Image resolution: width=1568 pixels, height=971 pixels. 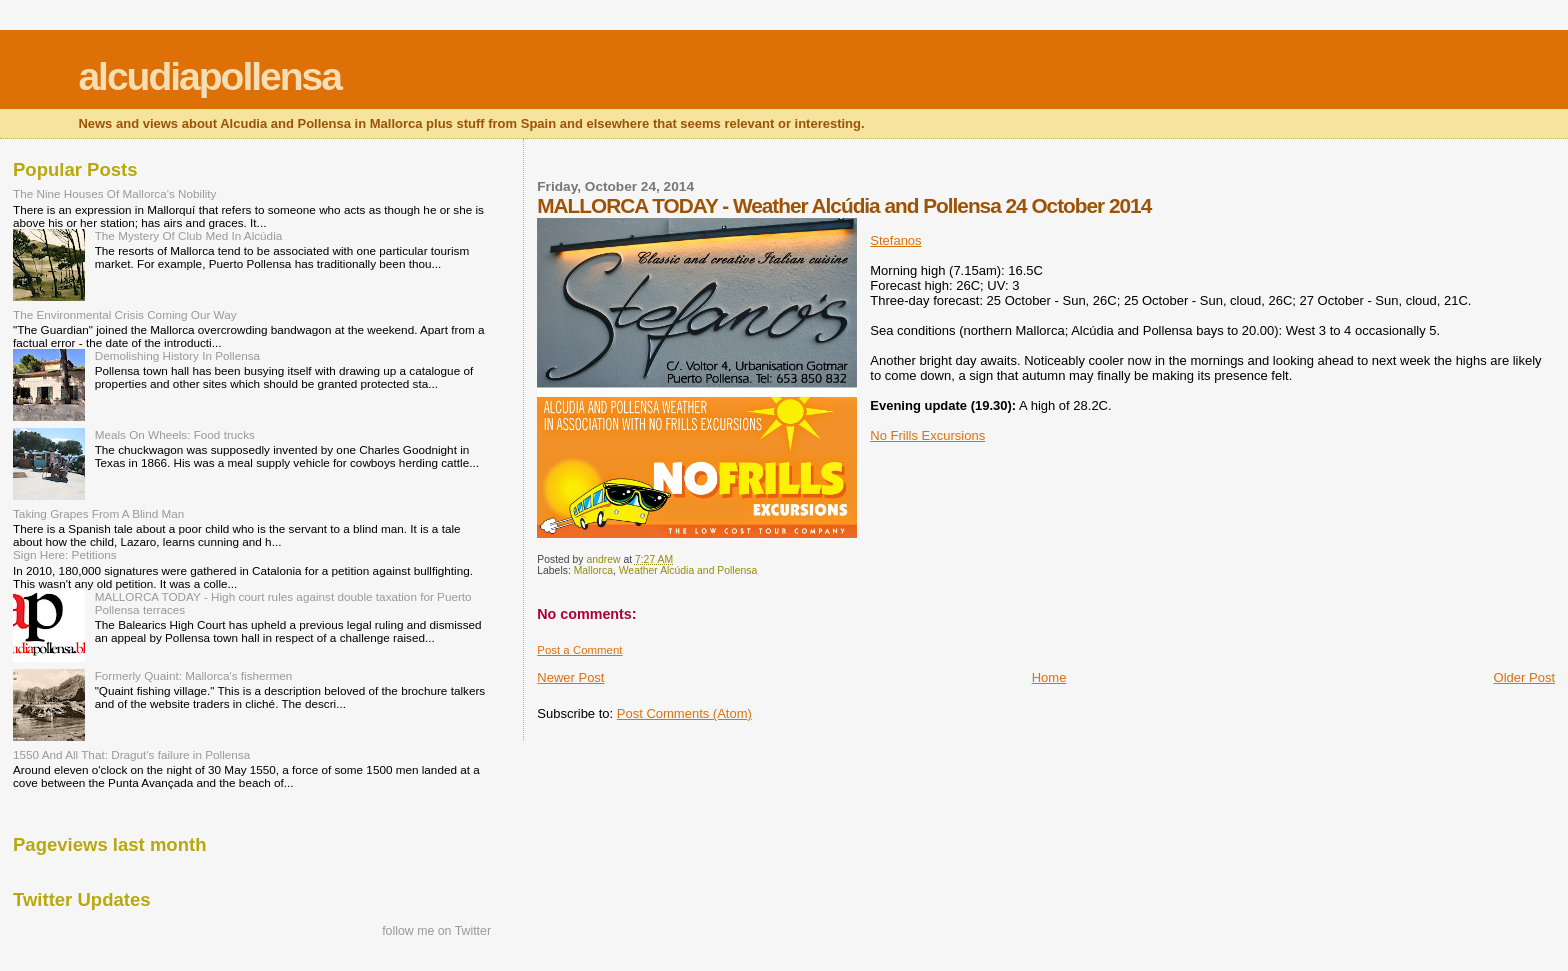 I want to click on Formerly Quaint: Mallorca's fishermen, so click(x=194, y=675).